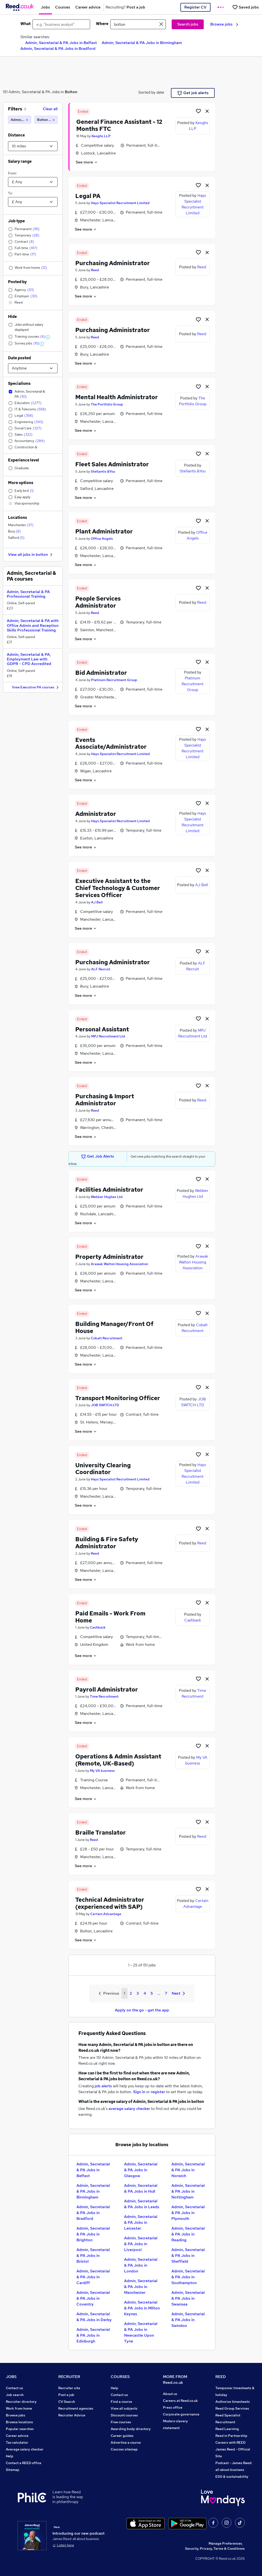 This screenshot has height=2576, width=262. I want to click on Admin, Secretarial & PA Jobs in Brighton, so click(93, 2234).